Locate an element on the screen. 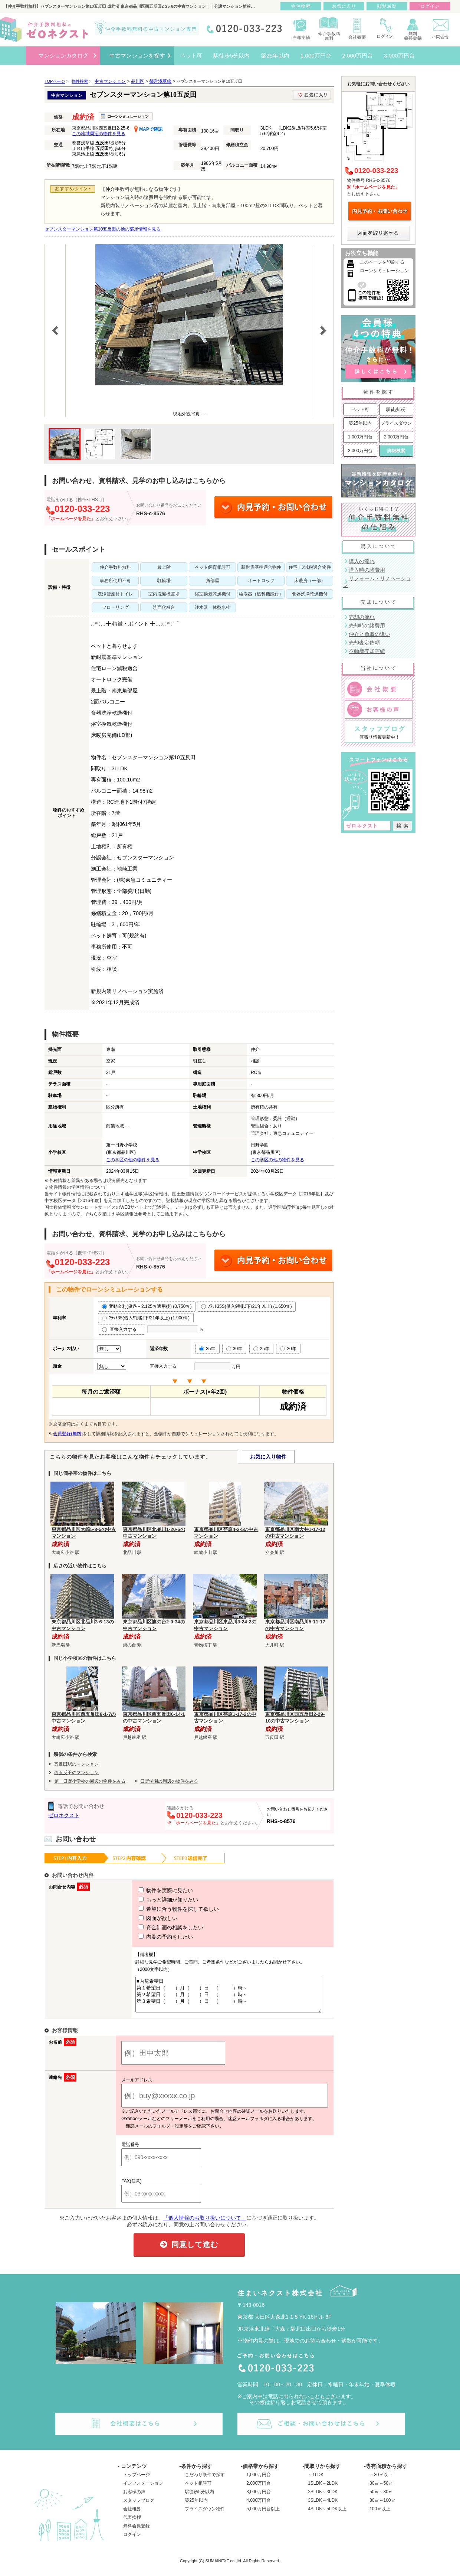  品川区 is located at coordinates (137, 81).